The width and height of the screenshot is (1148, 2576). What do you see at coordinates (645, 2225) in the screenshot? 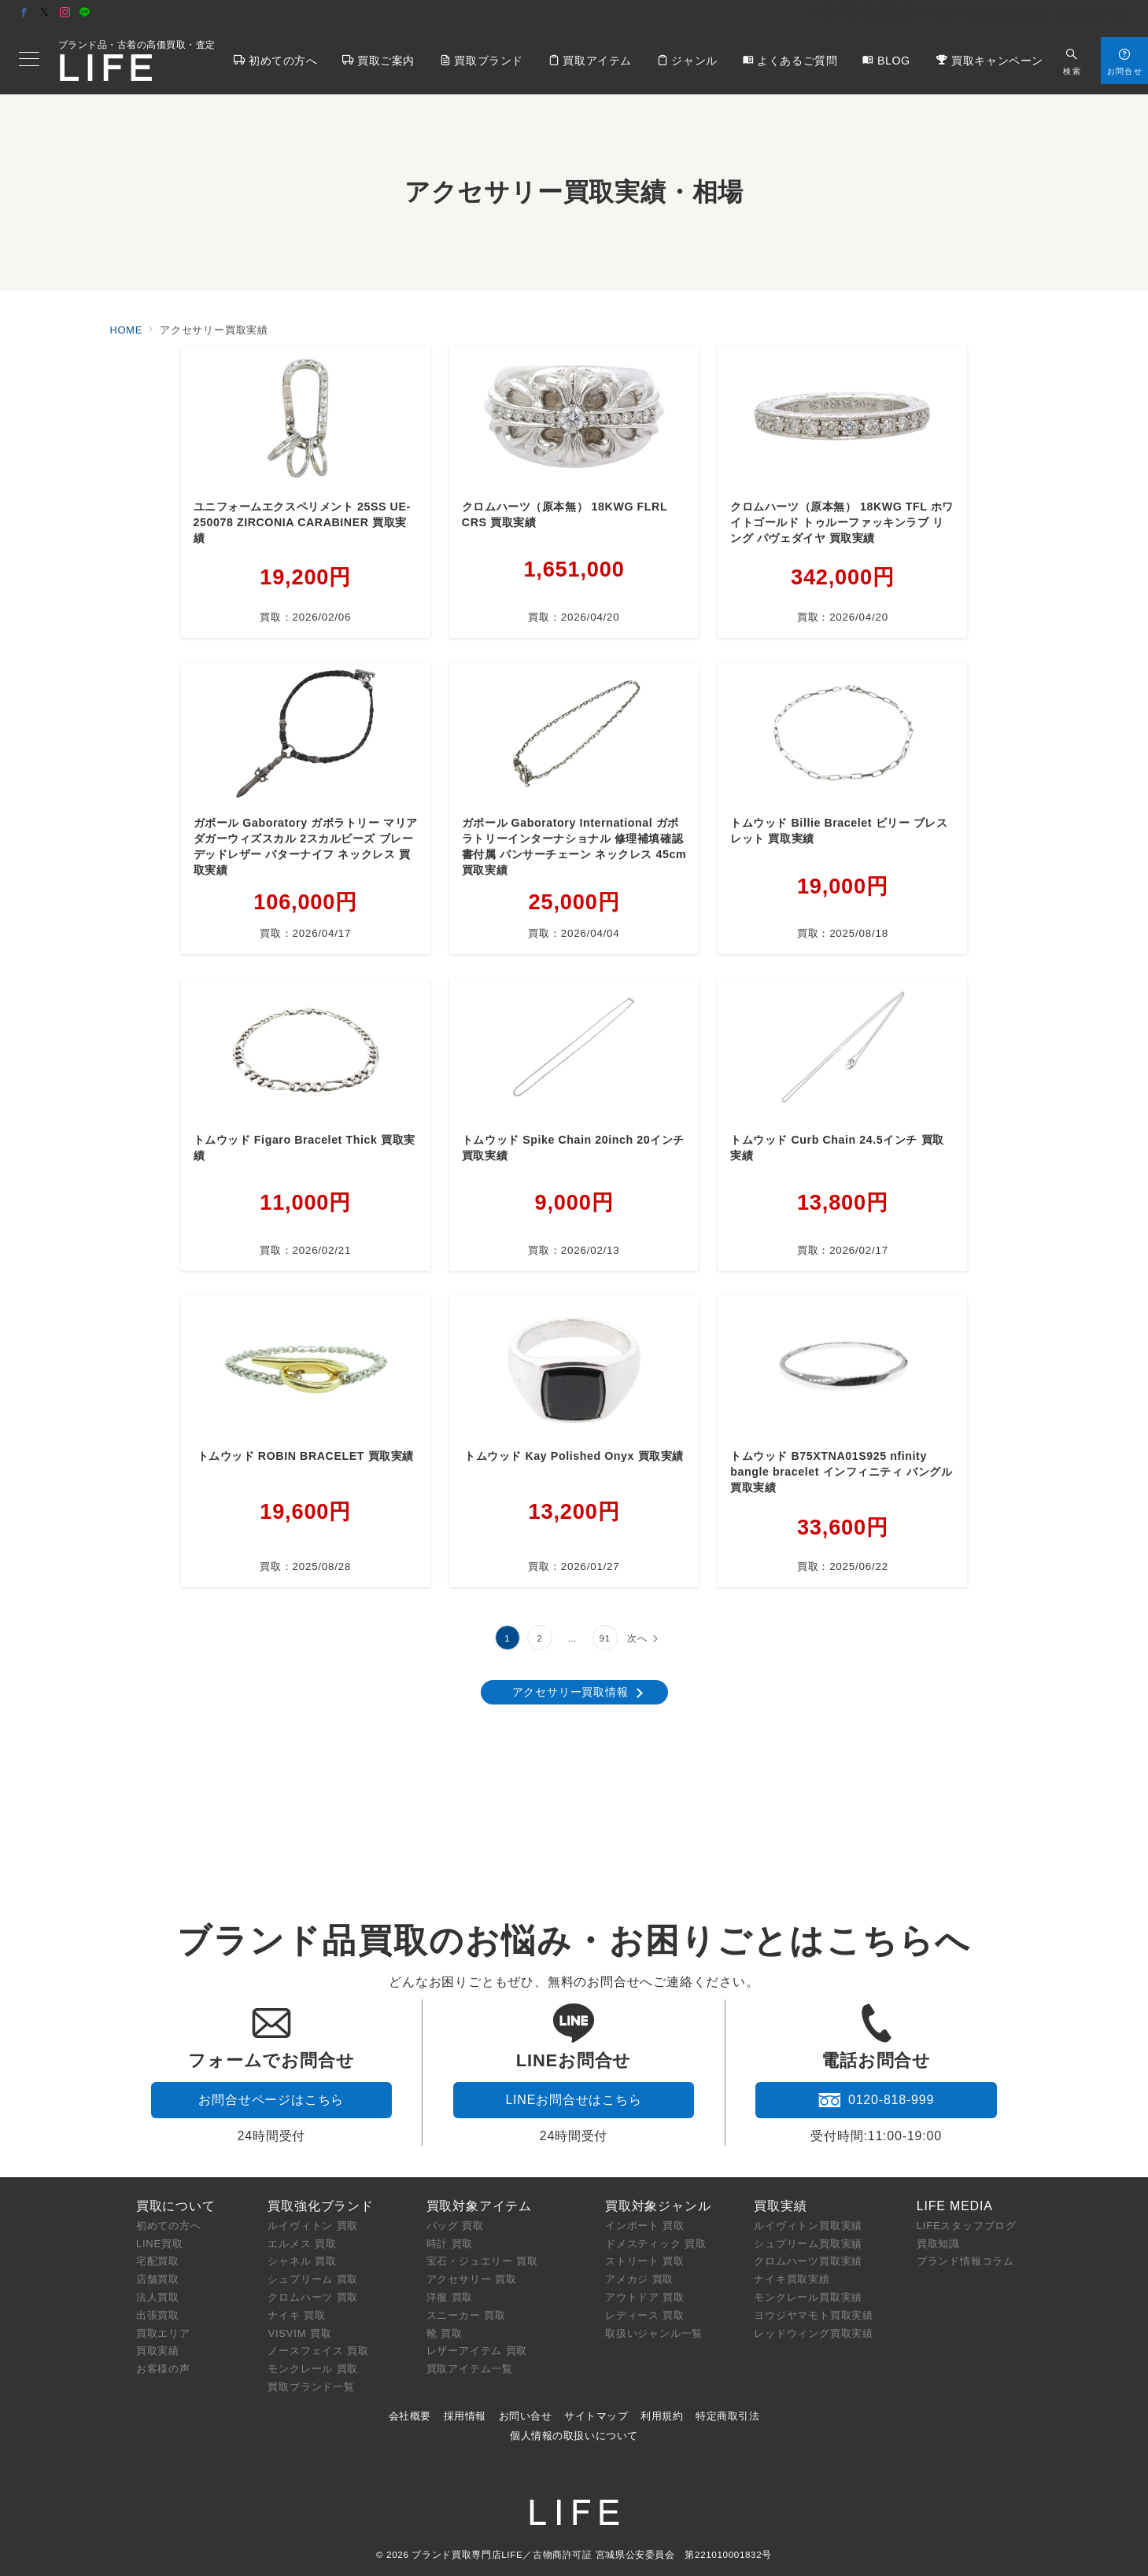
I see `インポート 買取` at bounding box center [645, 2225].